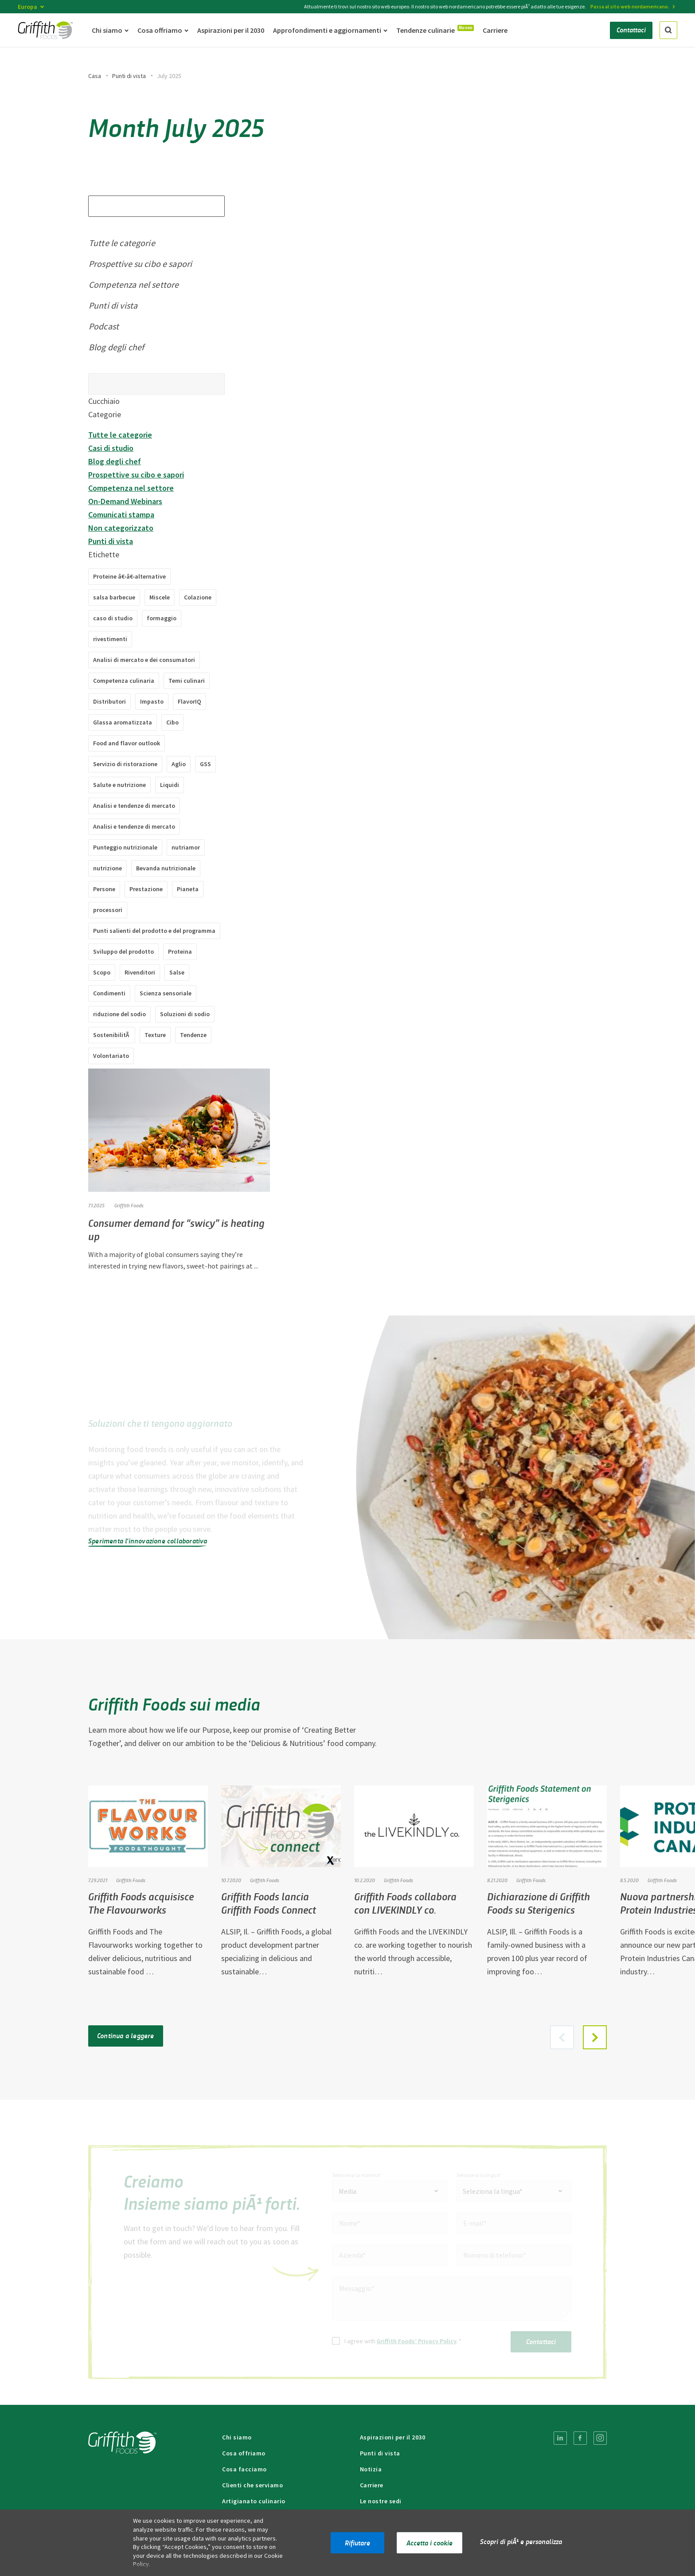  What do you see at coordinates (123, 951) in the screenshot?
I see `Sviluppo del prodotto [Sviluppo del prodotto (8 elementi)]` at bounding box center [123, 951].